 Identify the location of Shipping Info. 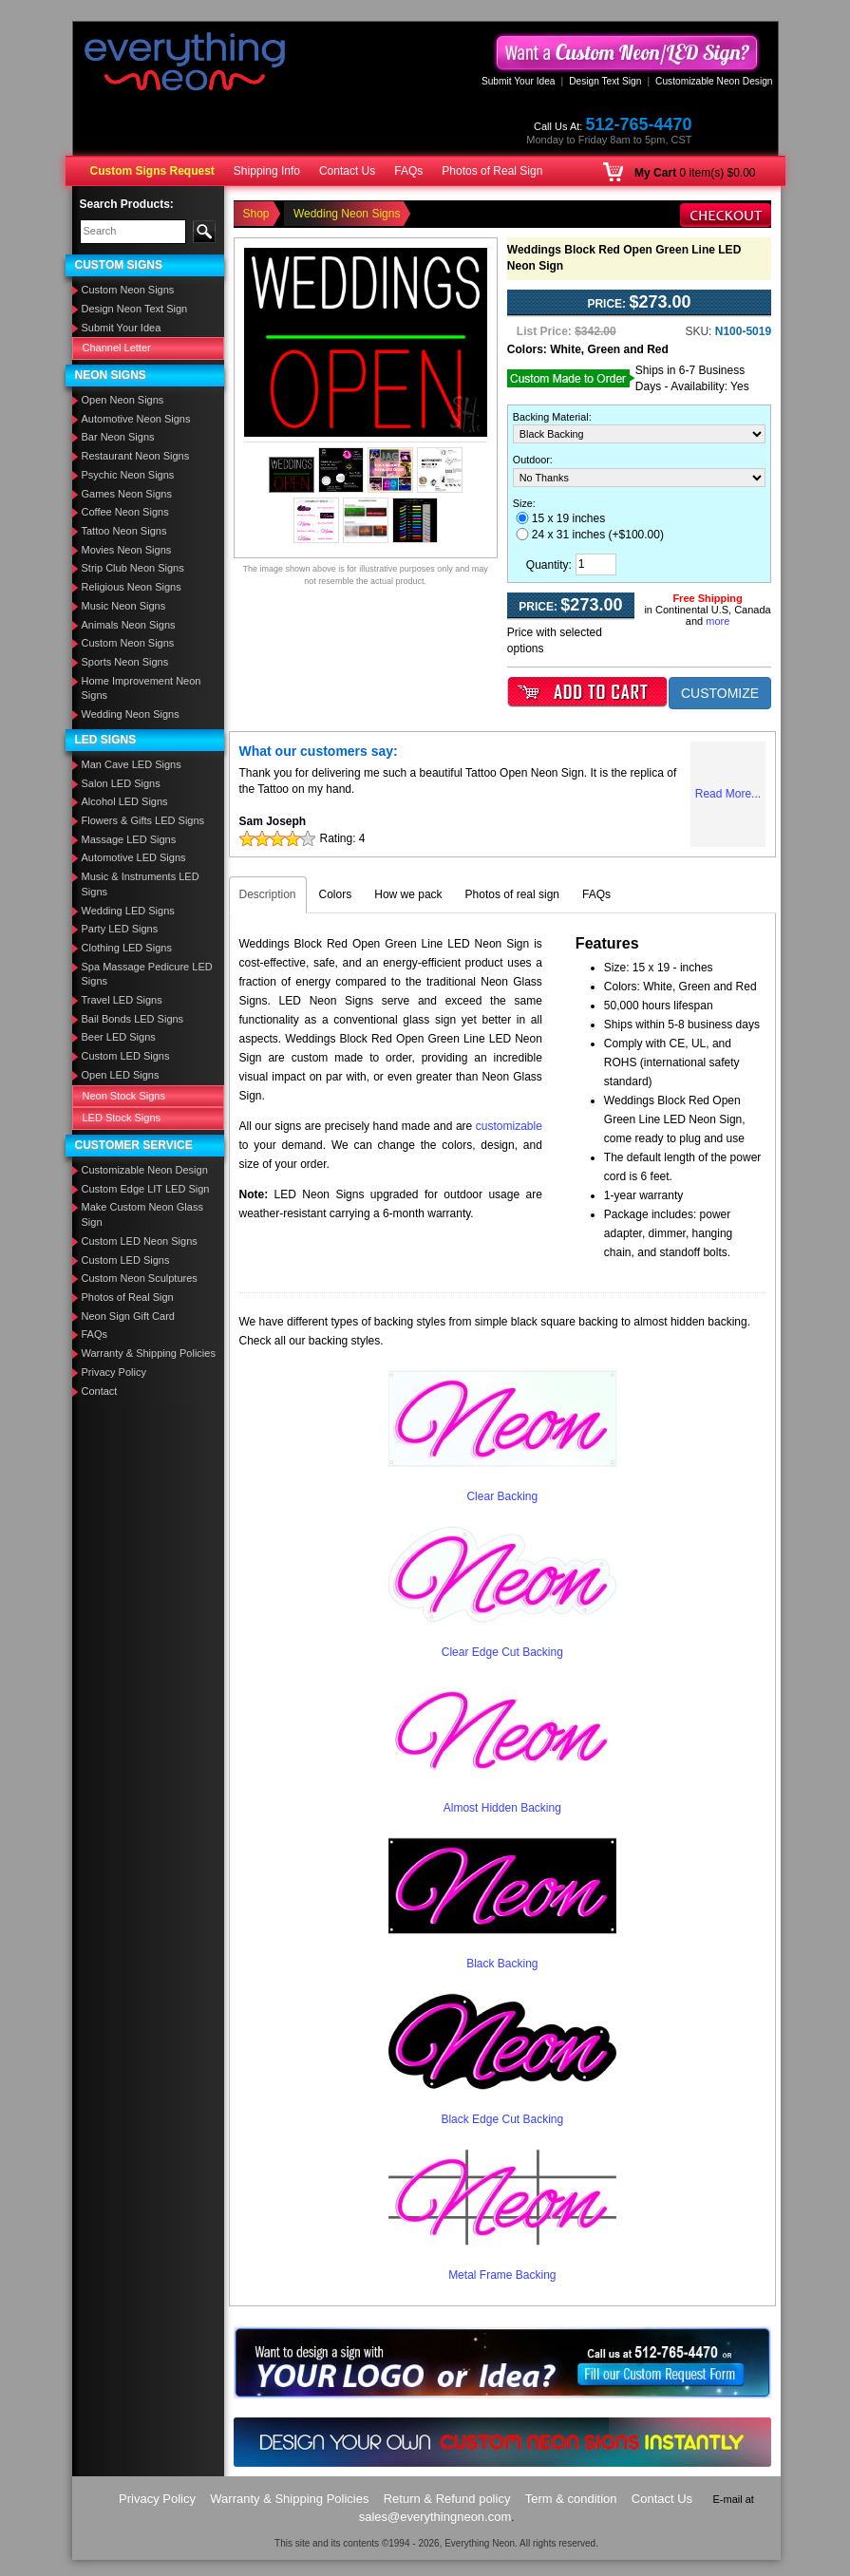
(267, 171).